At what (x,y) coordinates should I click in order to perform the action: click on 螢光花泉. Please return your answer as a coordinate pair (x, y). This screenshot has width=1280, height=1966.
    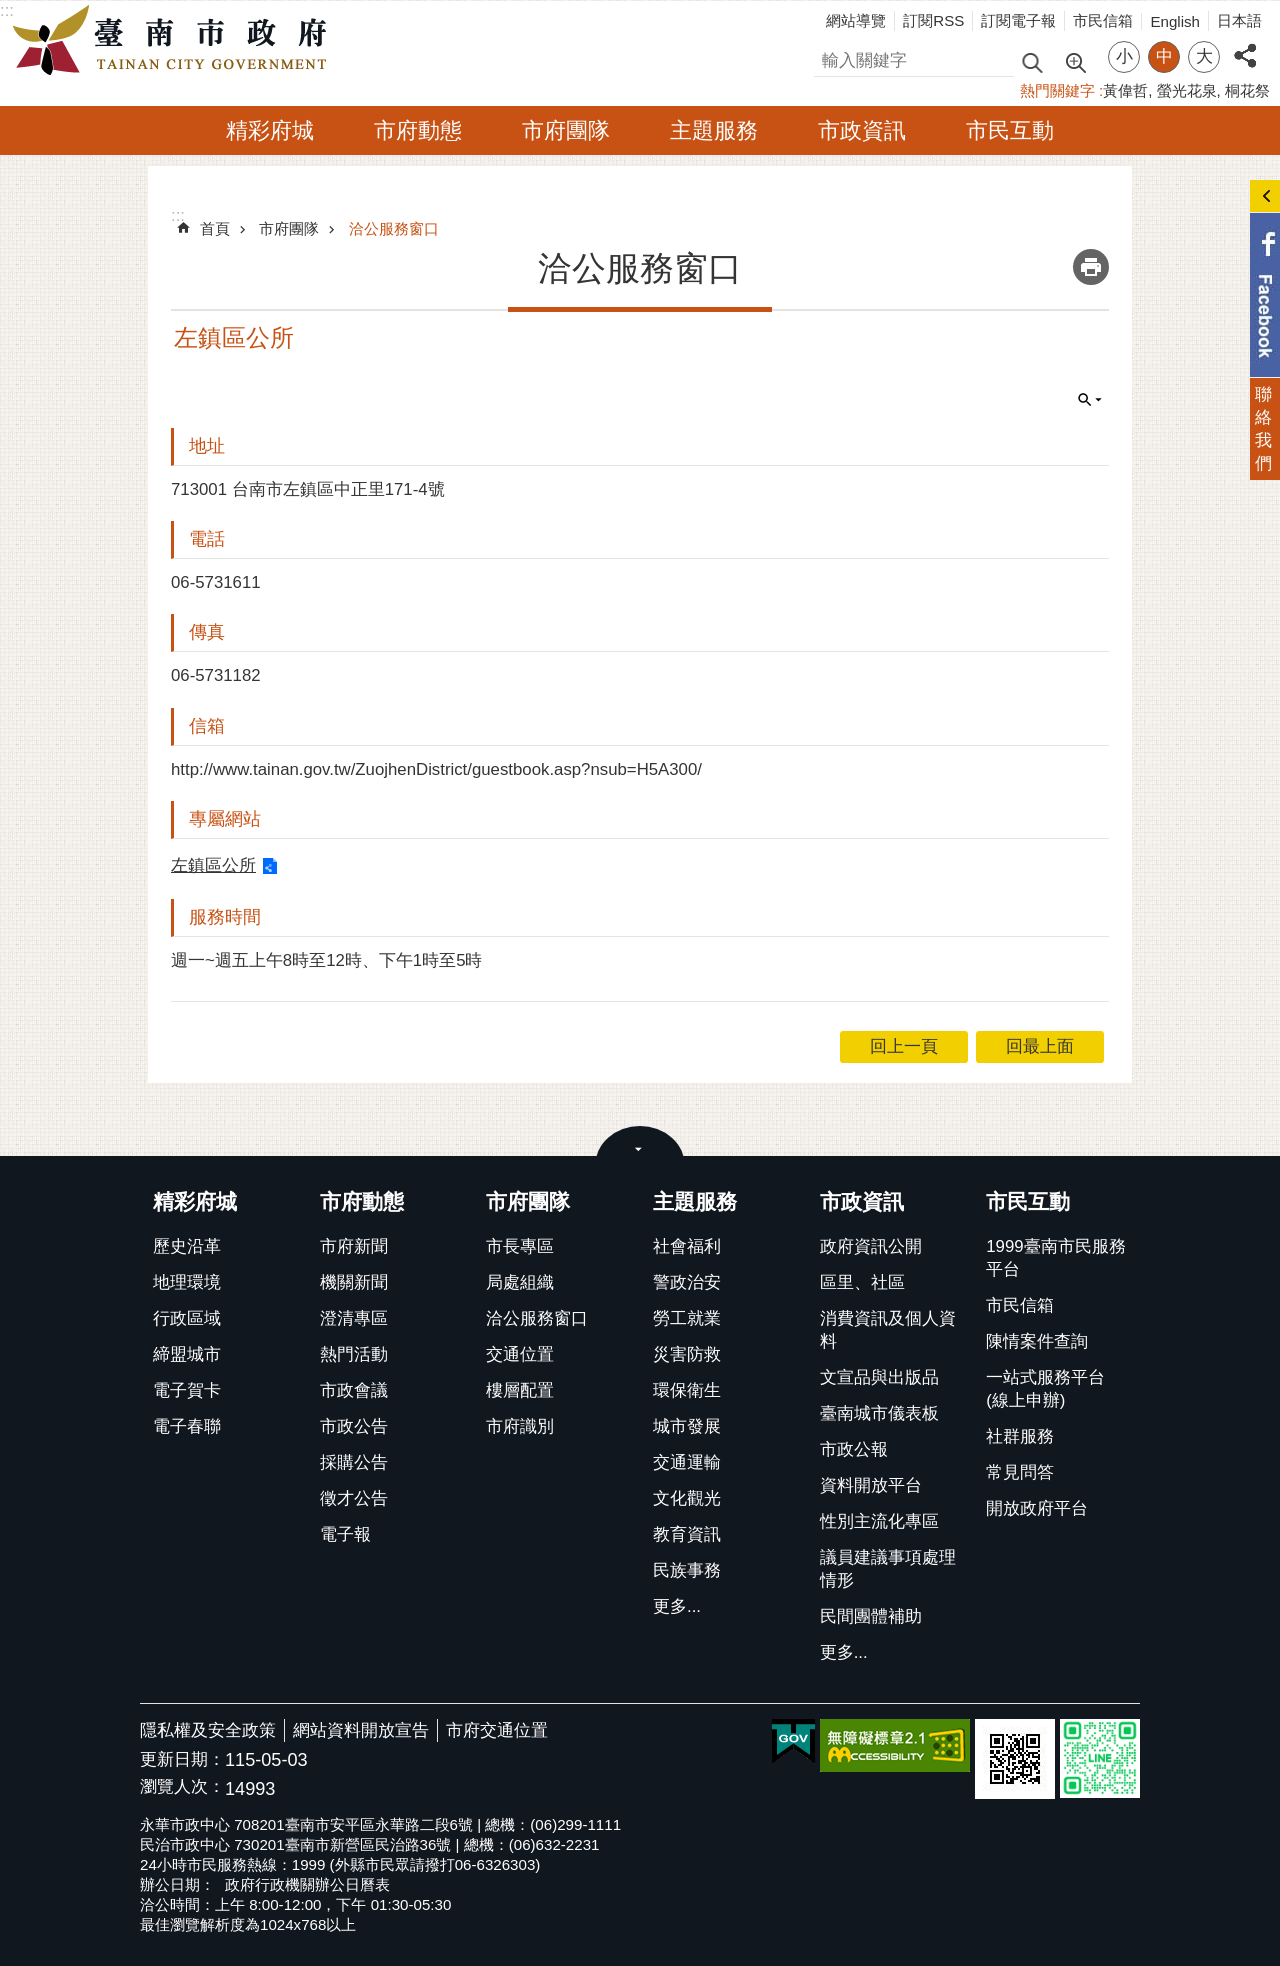
    Looking at the image, I should click on (1187, 90).